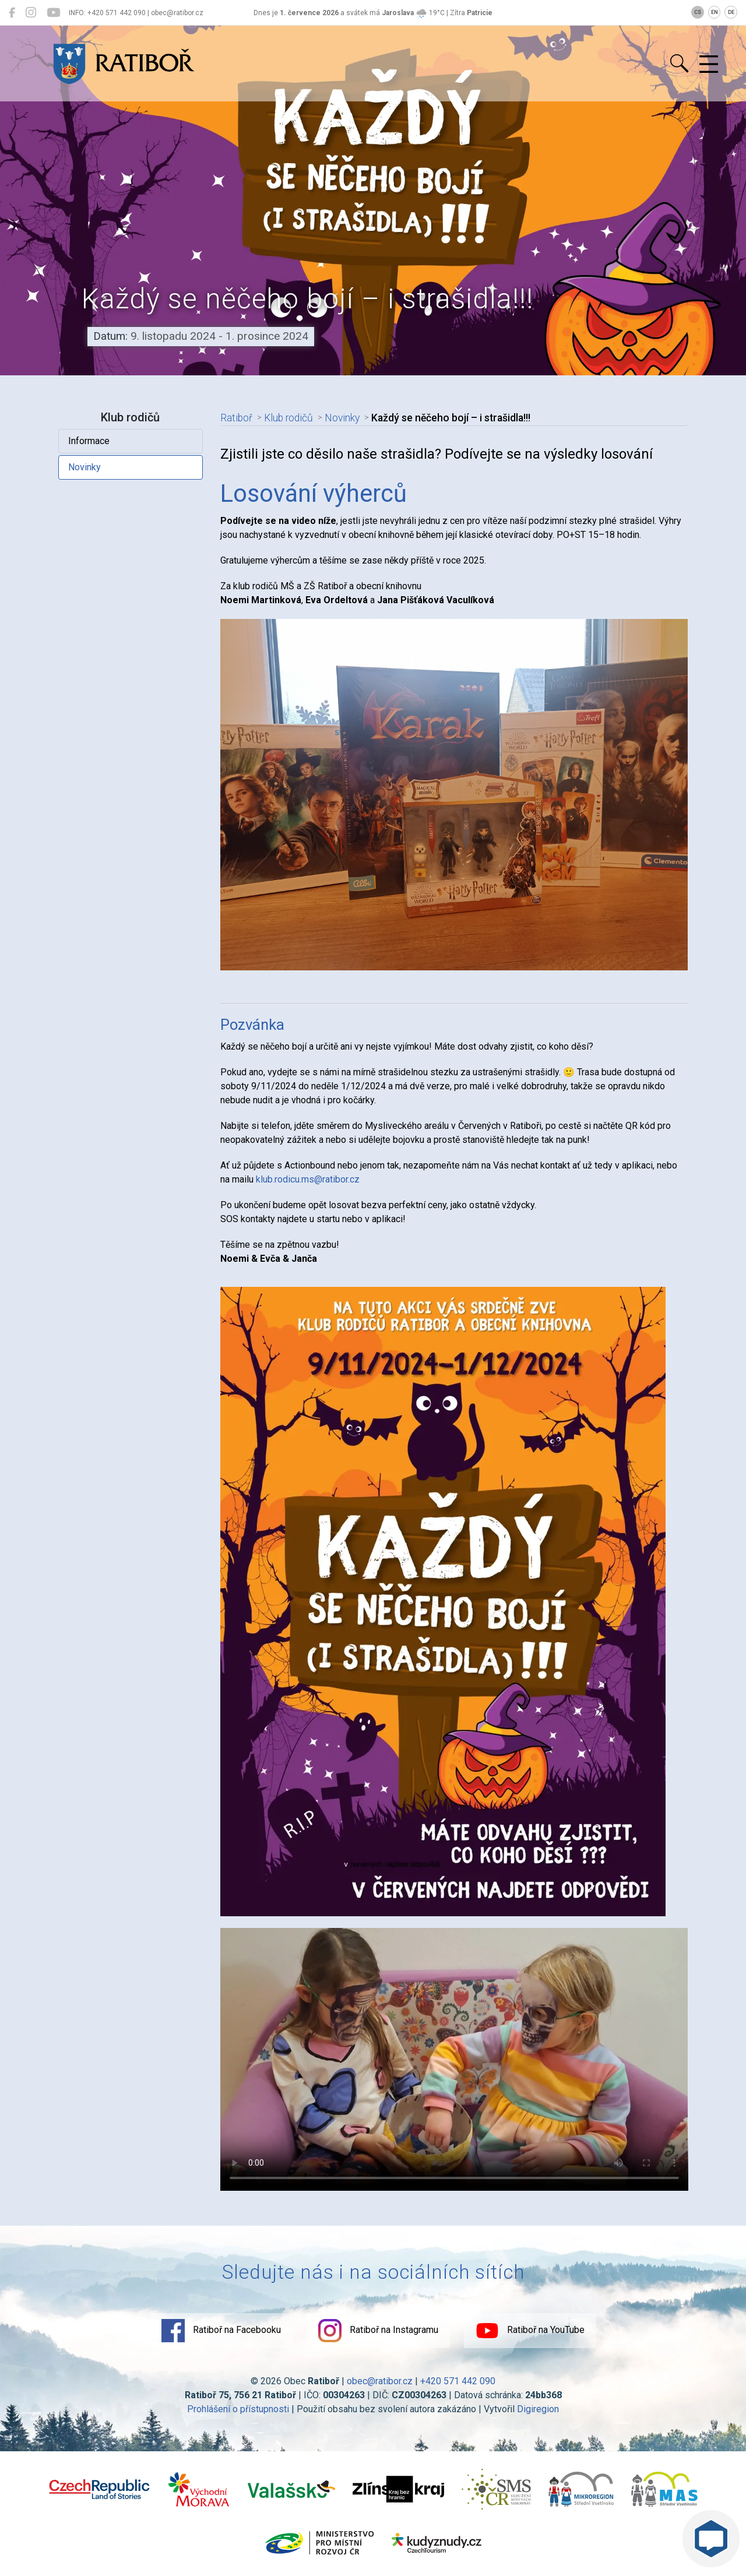 The height and width of the screenshot is (2576, 746). What do you see at coordinates (12, 13) in the screenshot?
I see `[Ratiboř na Facebooku]` at bounding box center [12, 13].